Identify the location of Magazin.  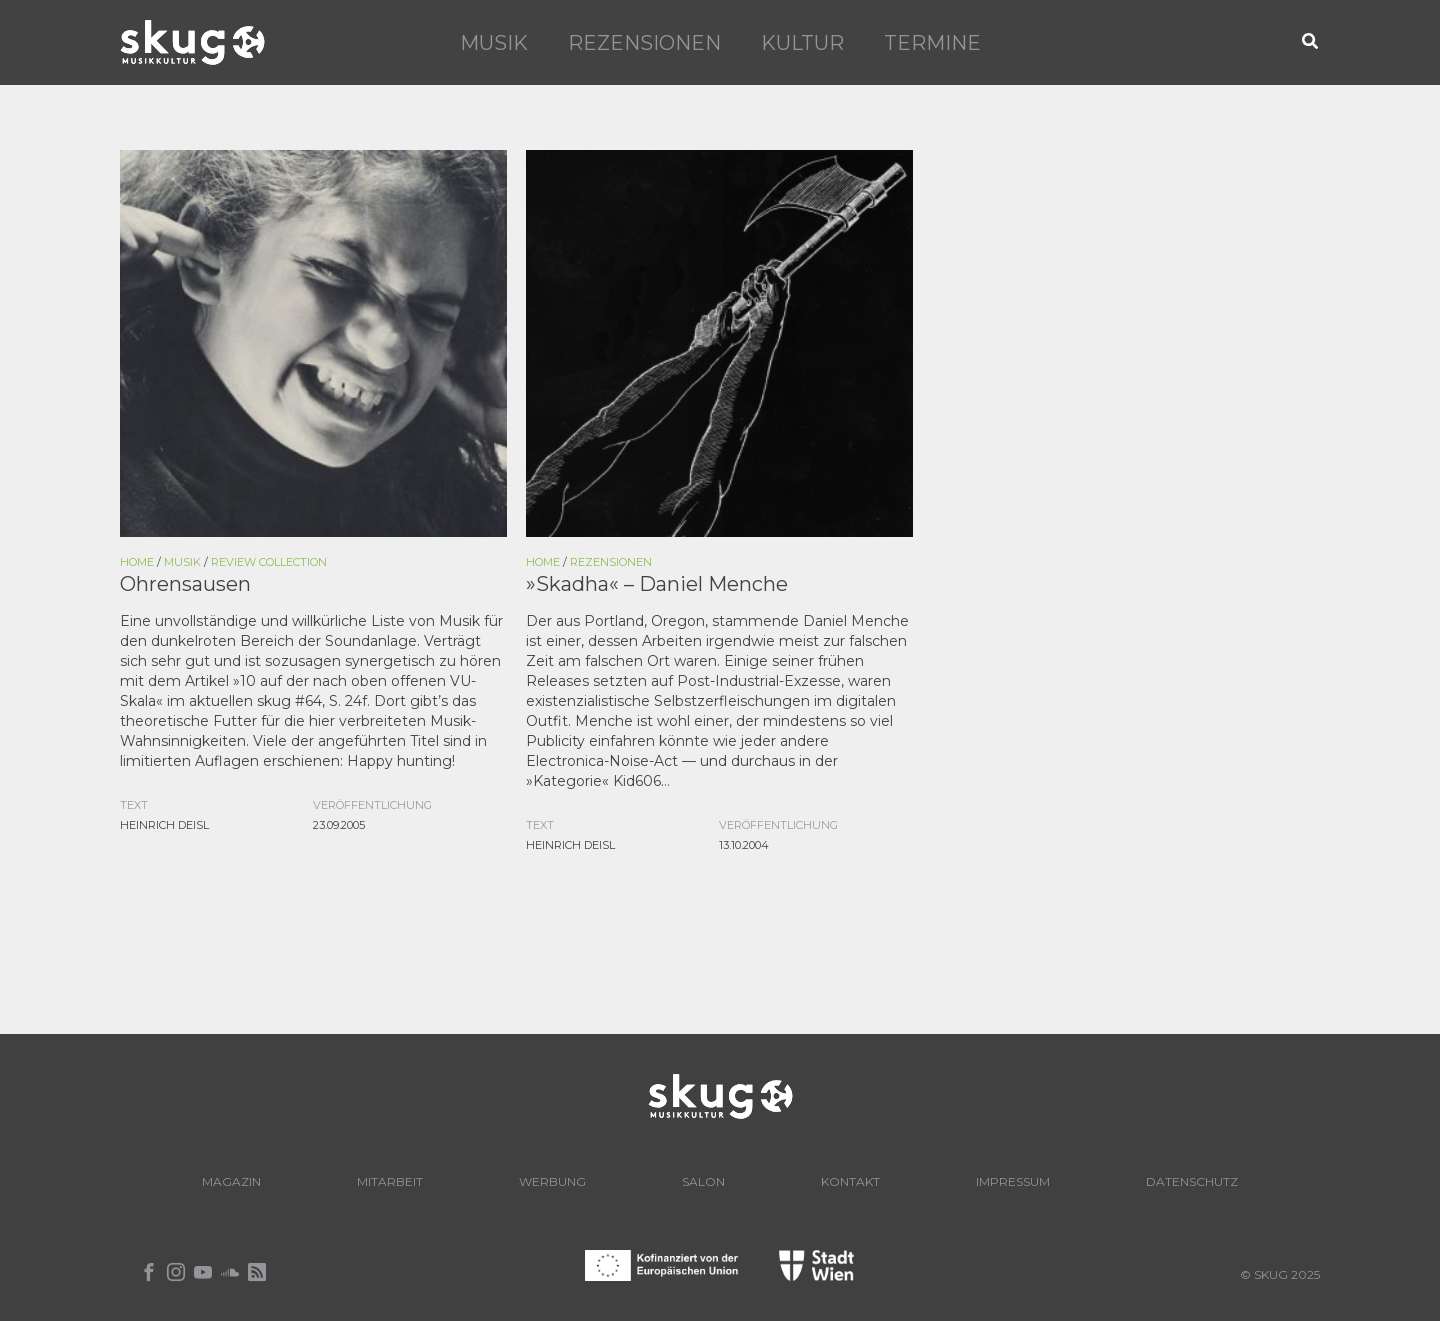
(231, 1181).